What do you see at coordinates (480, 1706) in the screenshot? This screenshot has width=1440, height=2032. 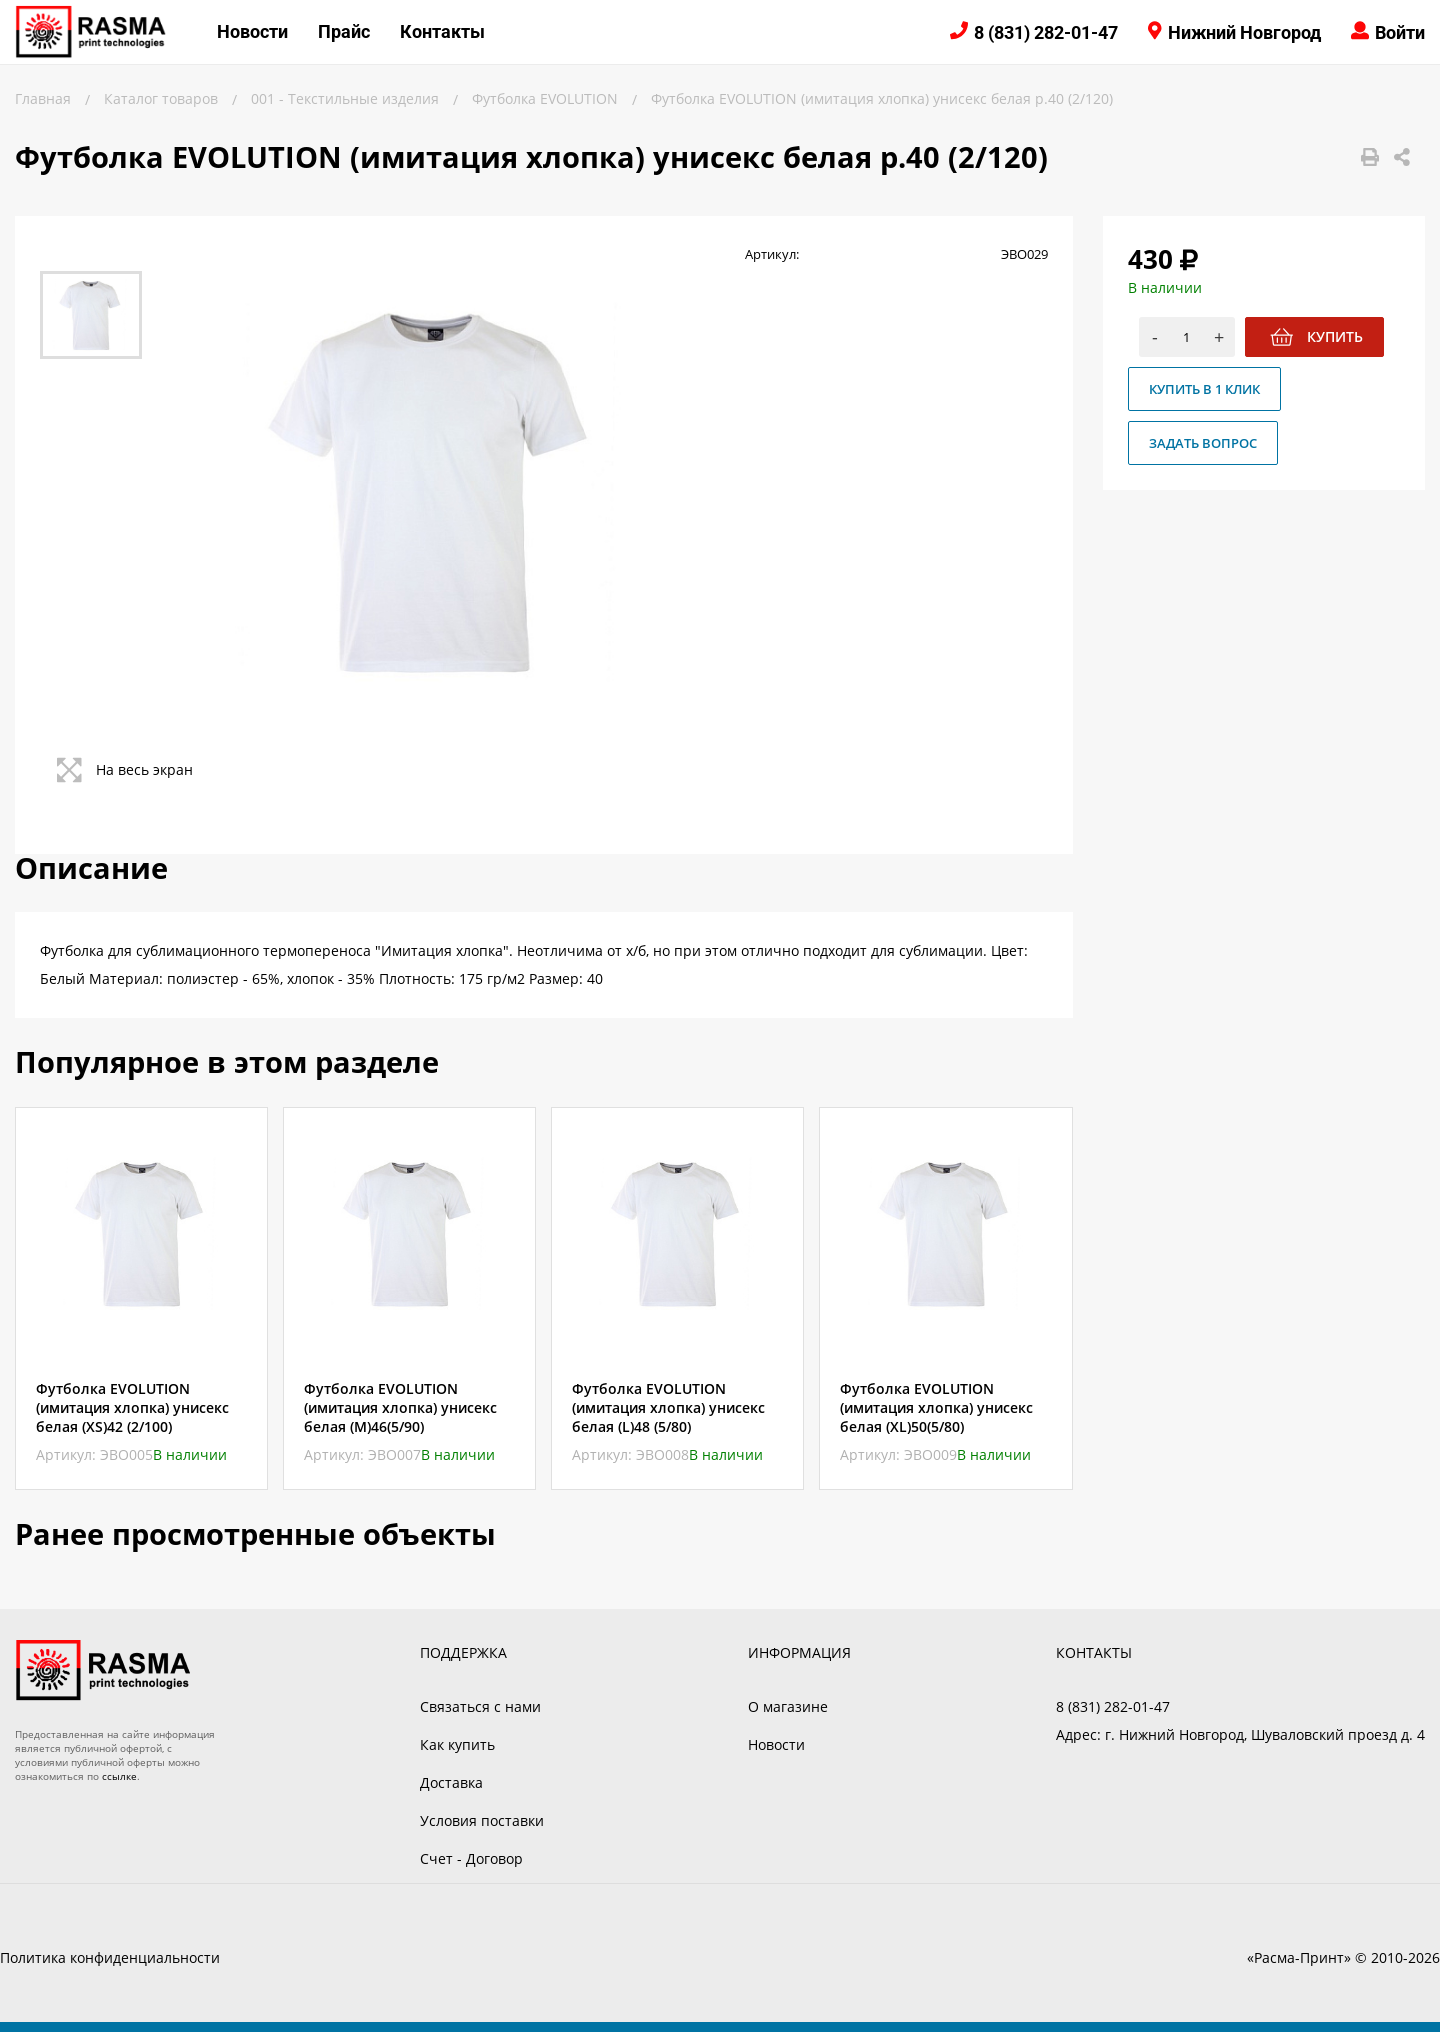 I see `Связаться с нами` at bounding box center [480, 1706].